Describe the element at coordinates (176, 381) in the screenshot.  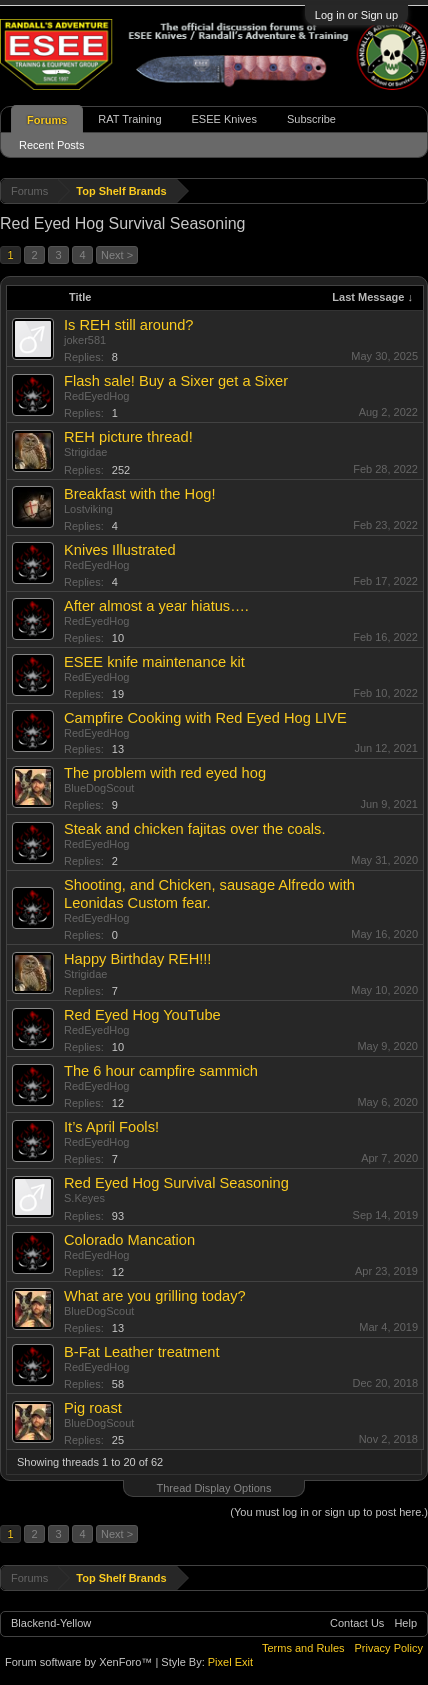
I see `Flash sale! Buy a Sixer get a Sixer` at that location.